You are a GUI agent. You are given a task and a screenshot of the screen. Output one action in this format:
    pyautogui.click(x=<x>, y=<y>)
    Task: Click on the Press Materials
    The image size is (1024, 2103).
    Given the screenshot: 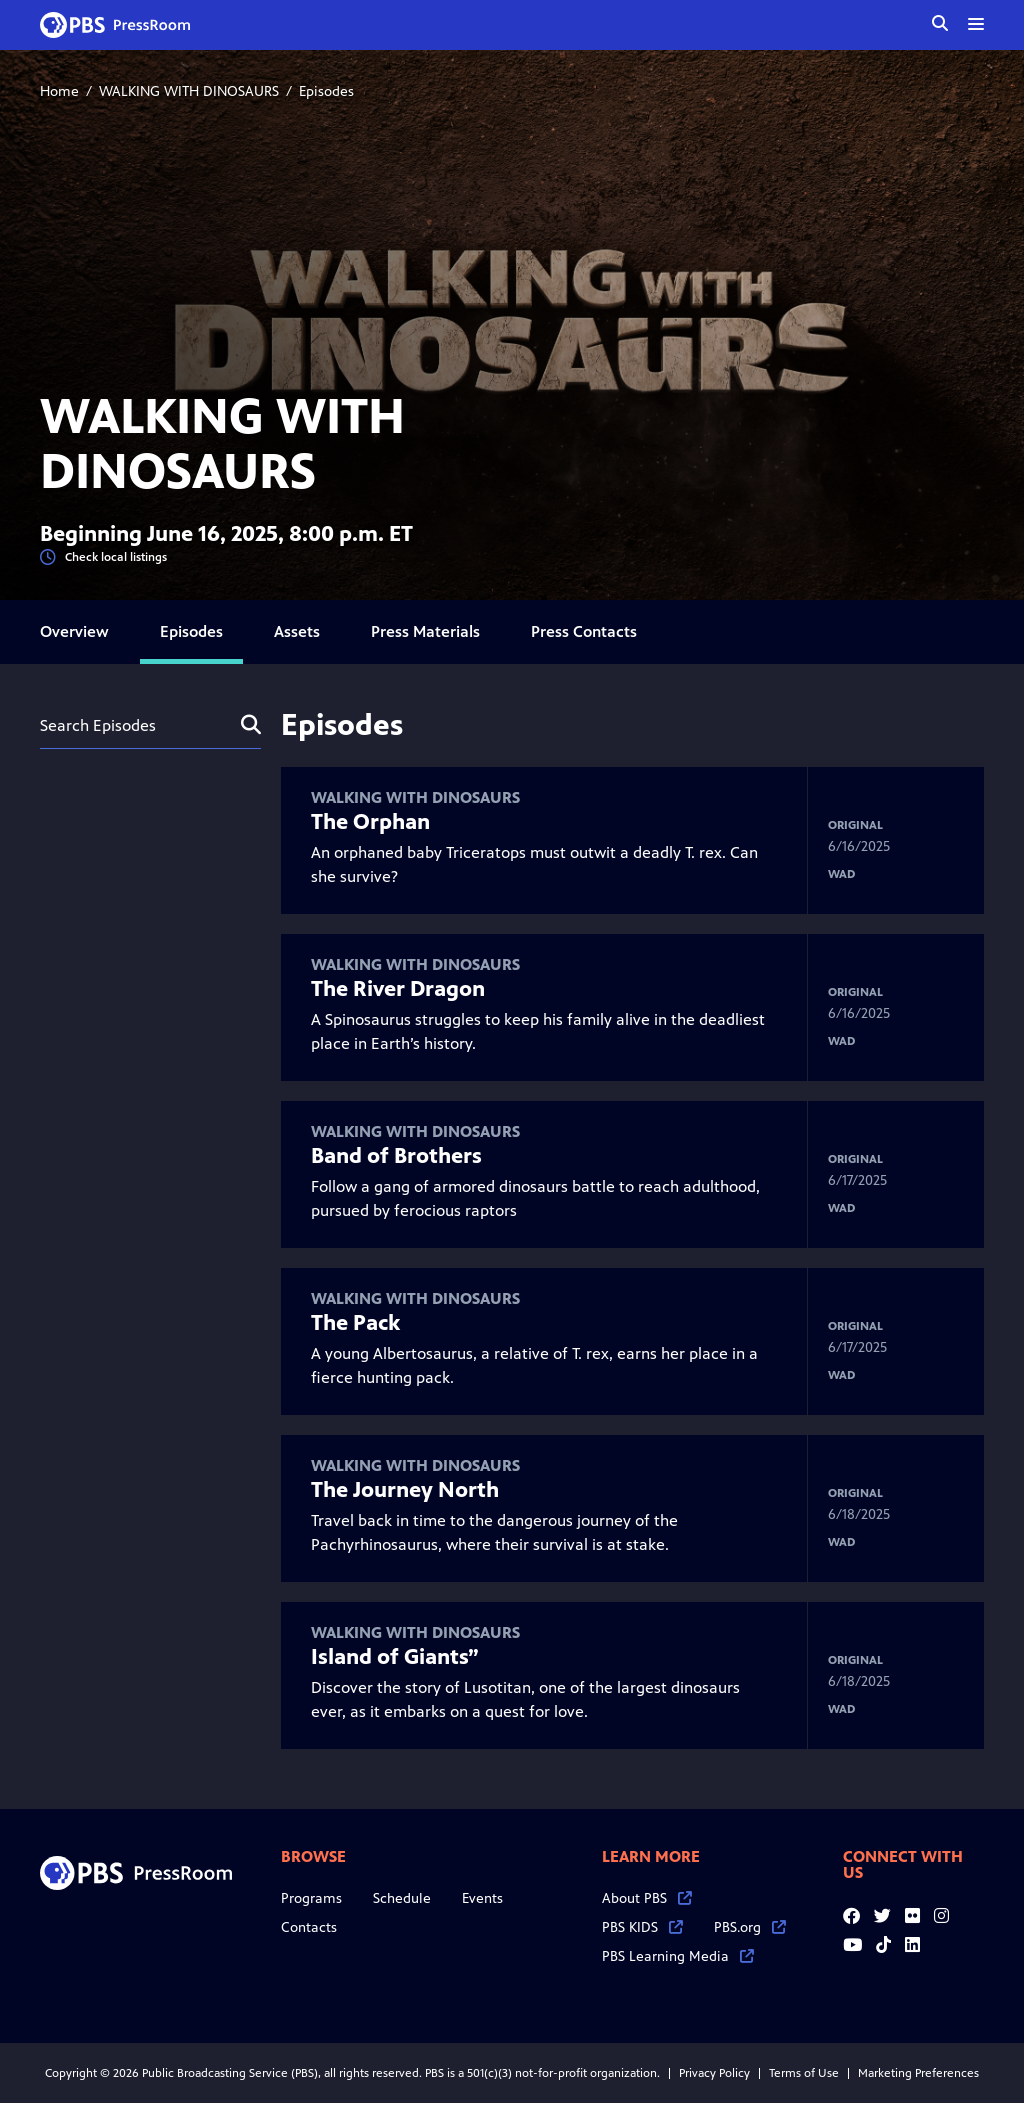 What is the action you would take?
    pyautogui.click(x=425, y=631)
    